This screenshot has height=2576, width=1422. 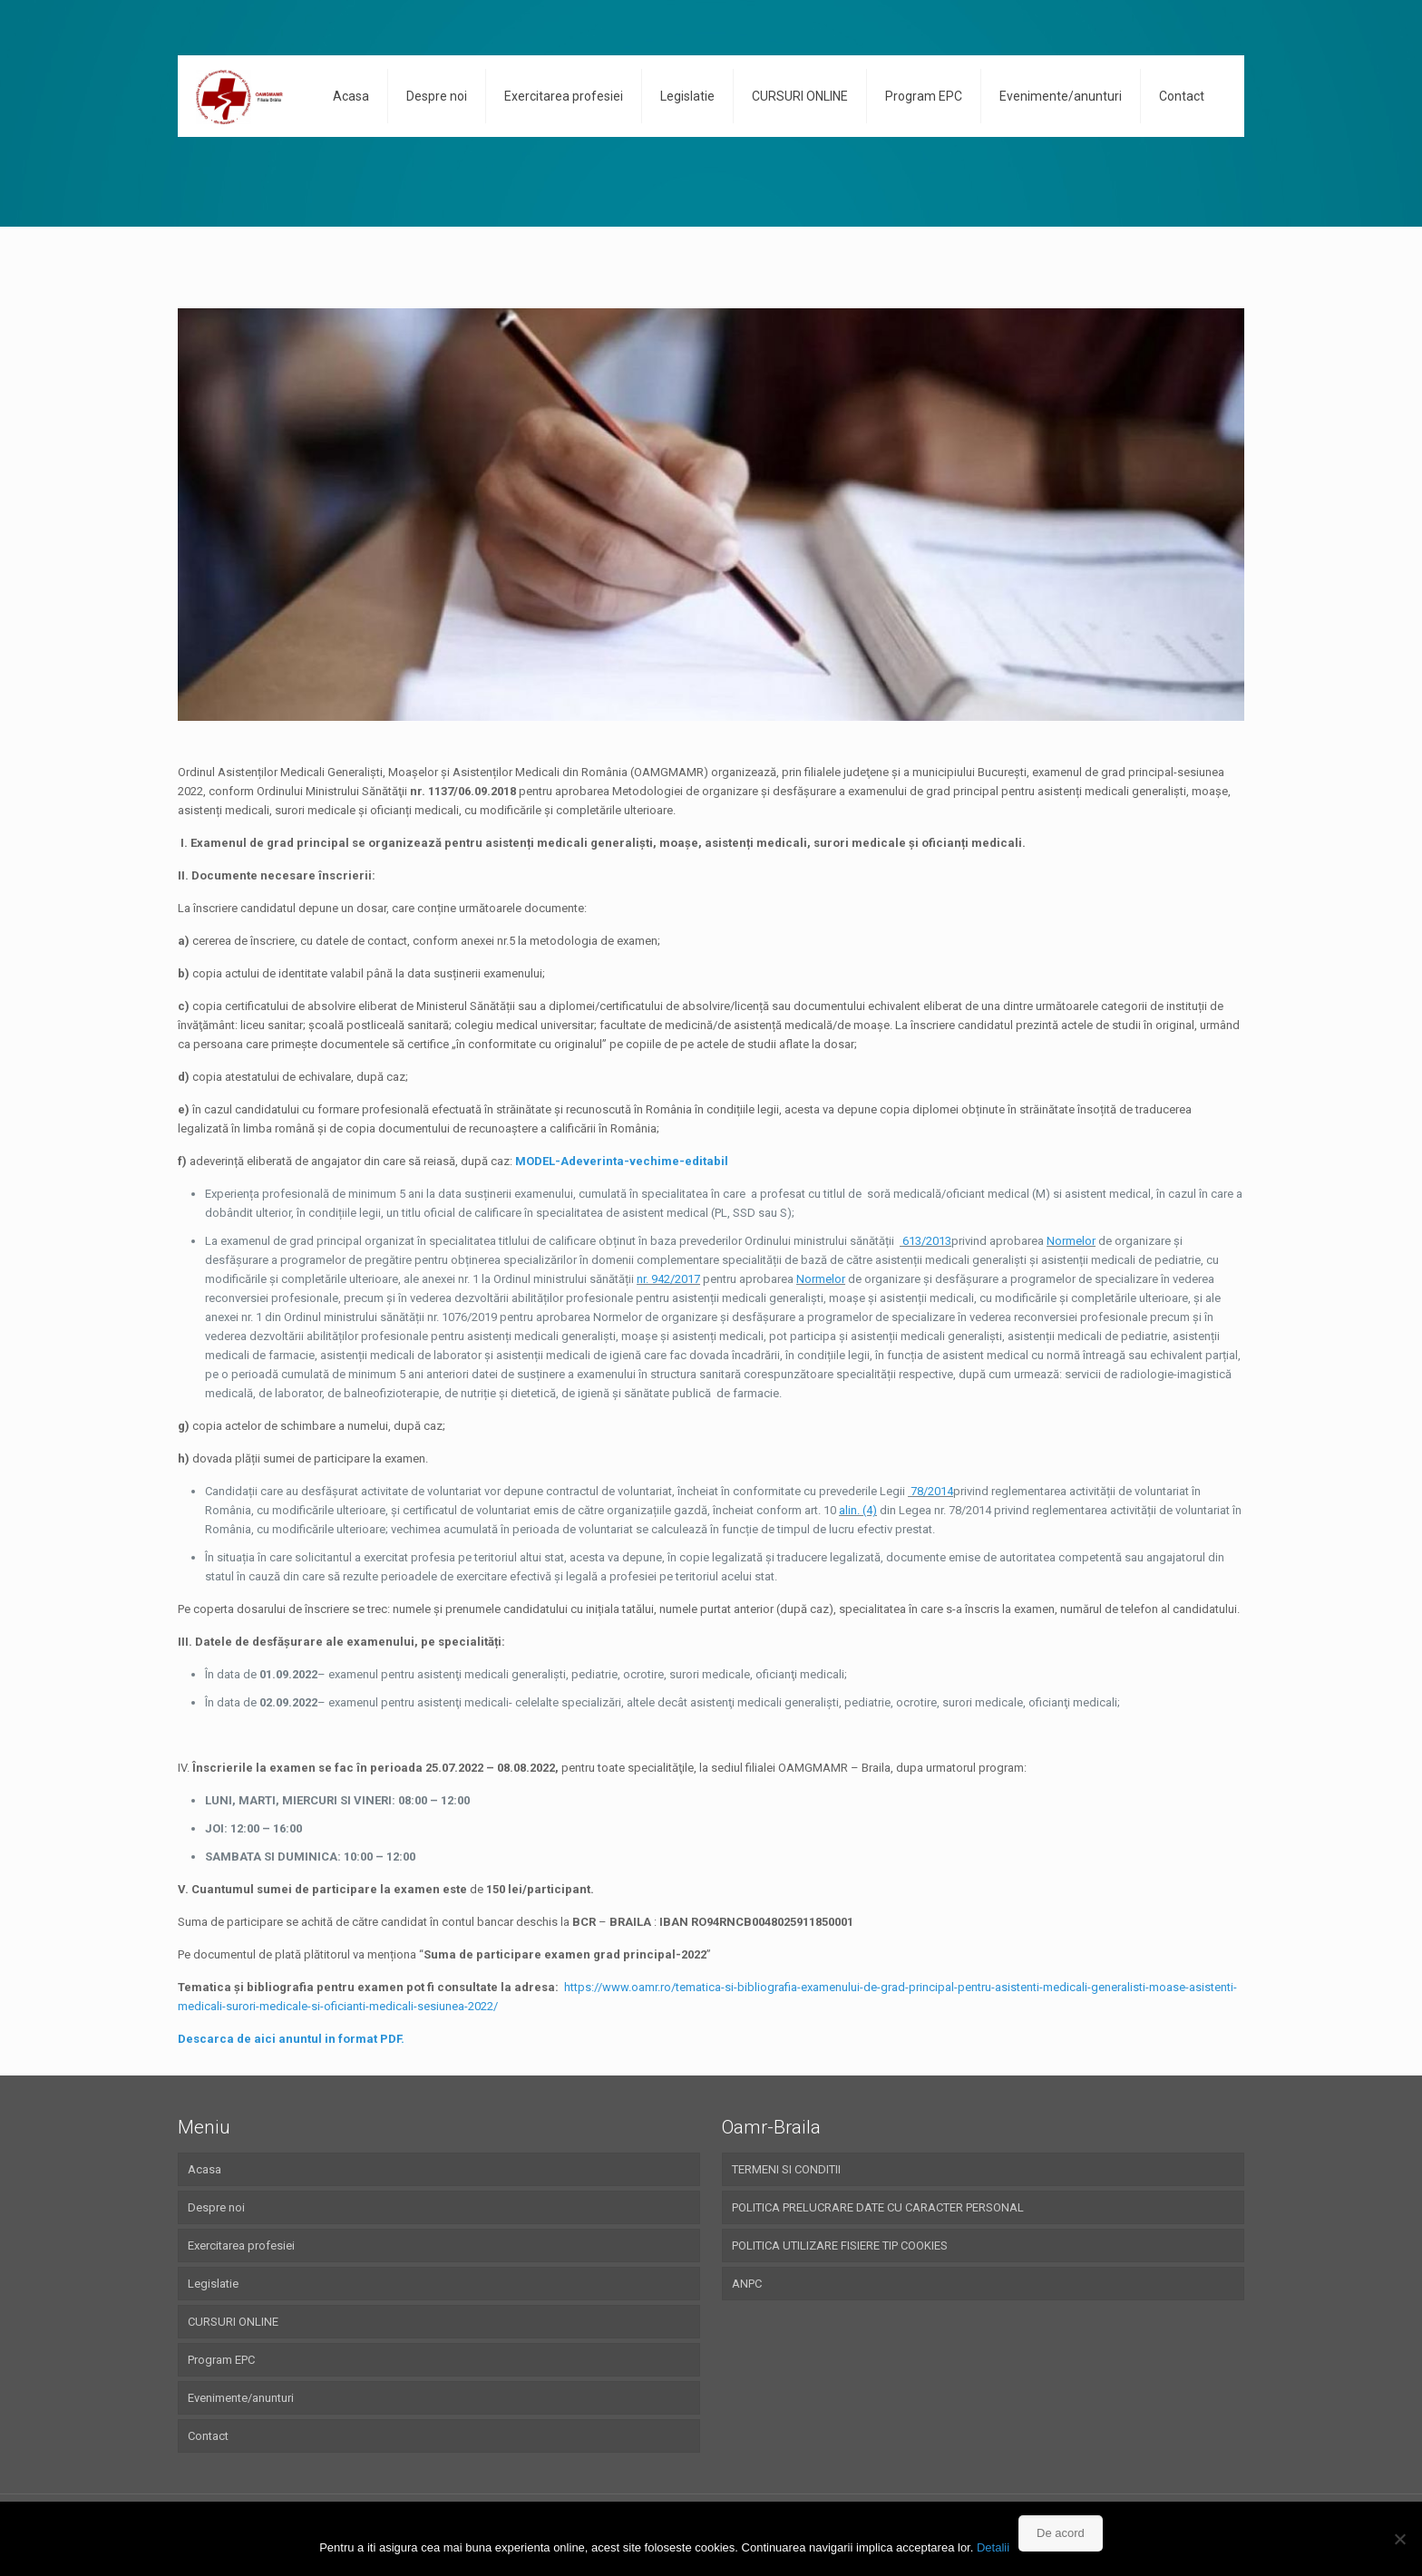 What do you see at coordinates (241, 2245) in the screenshot?
I see `Exercitarea profesiei` at bounding box center [241, 2245].